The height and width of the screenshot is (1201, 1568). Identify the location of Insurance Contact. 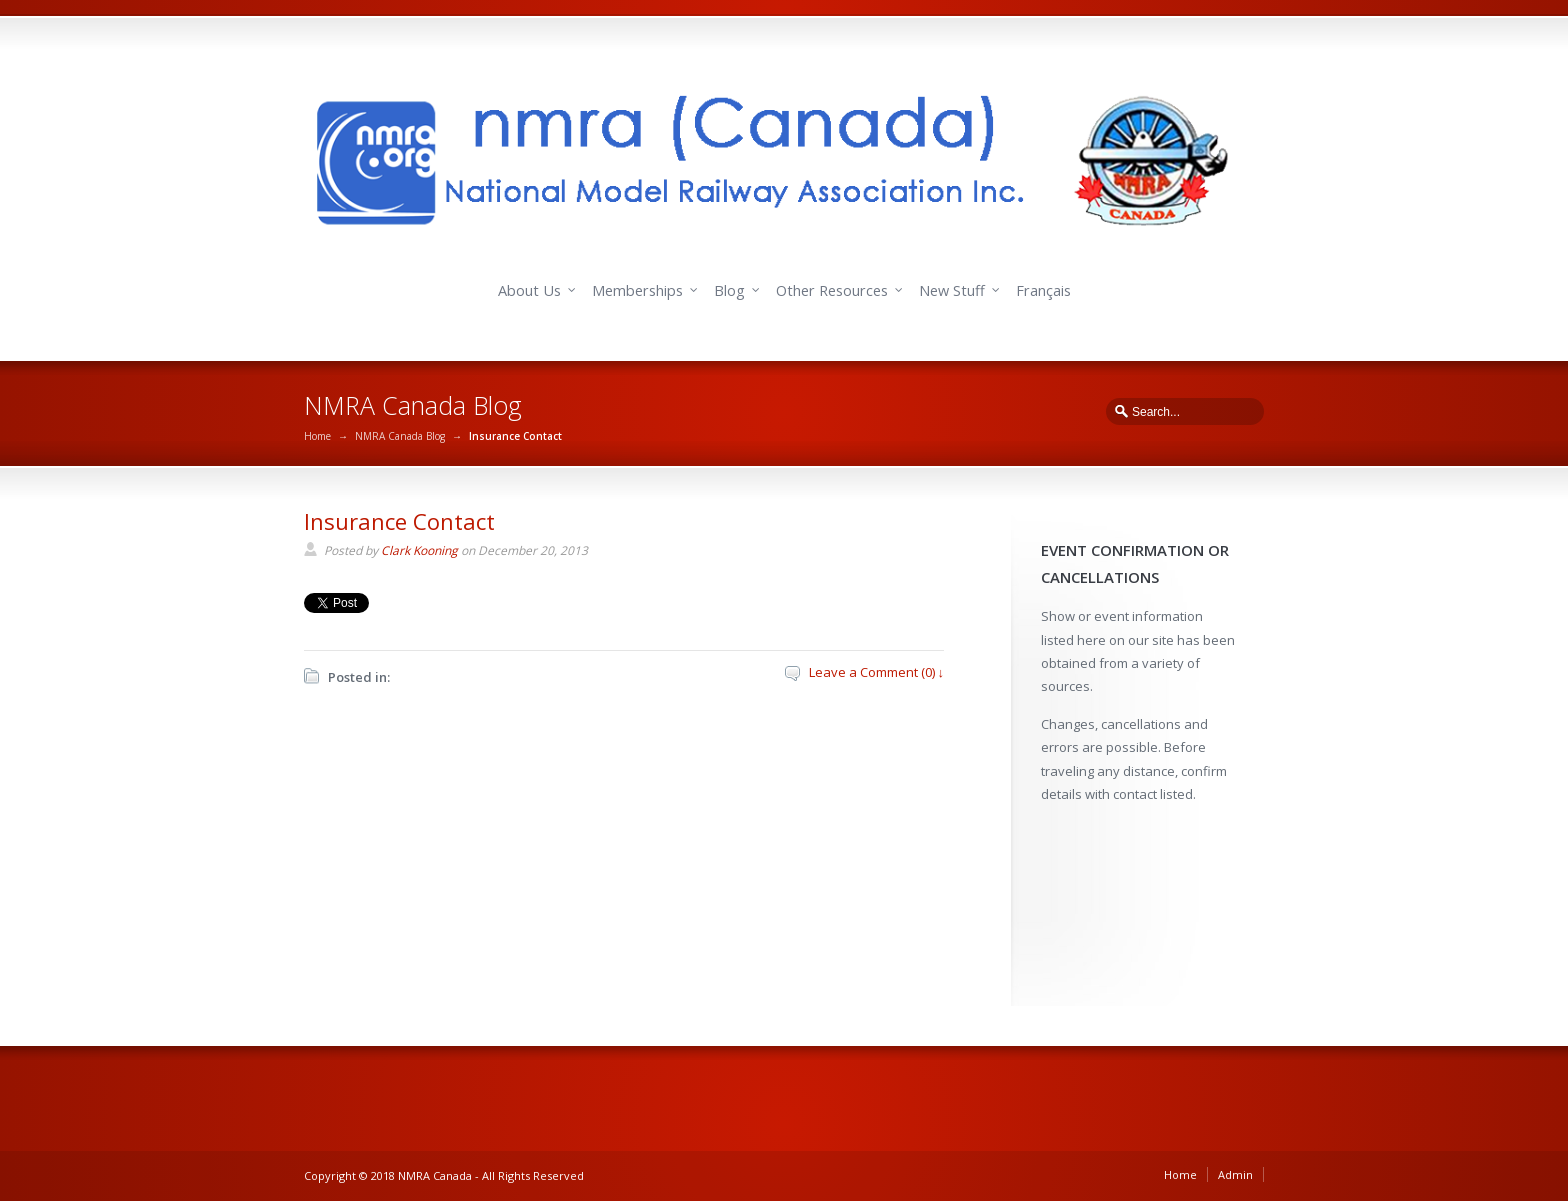
(399, 521).